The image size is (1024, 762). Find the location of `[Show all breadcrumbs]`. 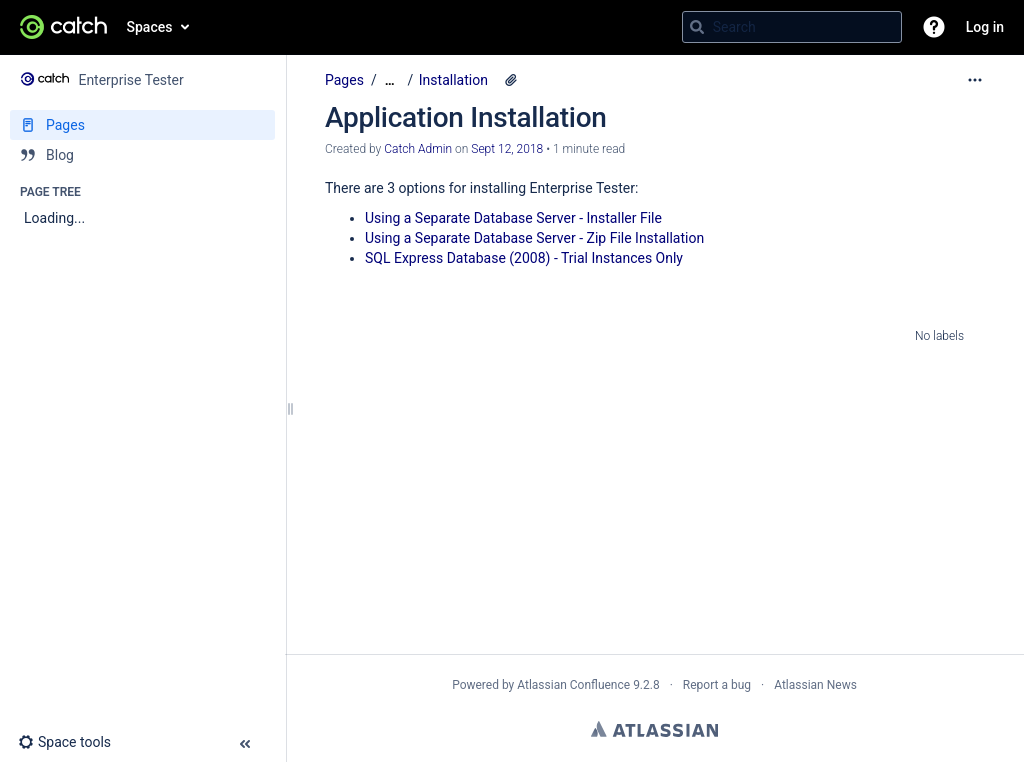

[Show all breadcrumbs] is located at coordinates (390, 80).